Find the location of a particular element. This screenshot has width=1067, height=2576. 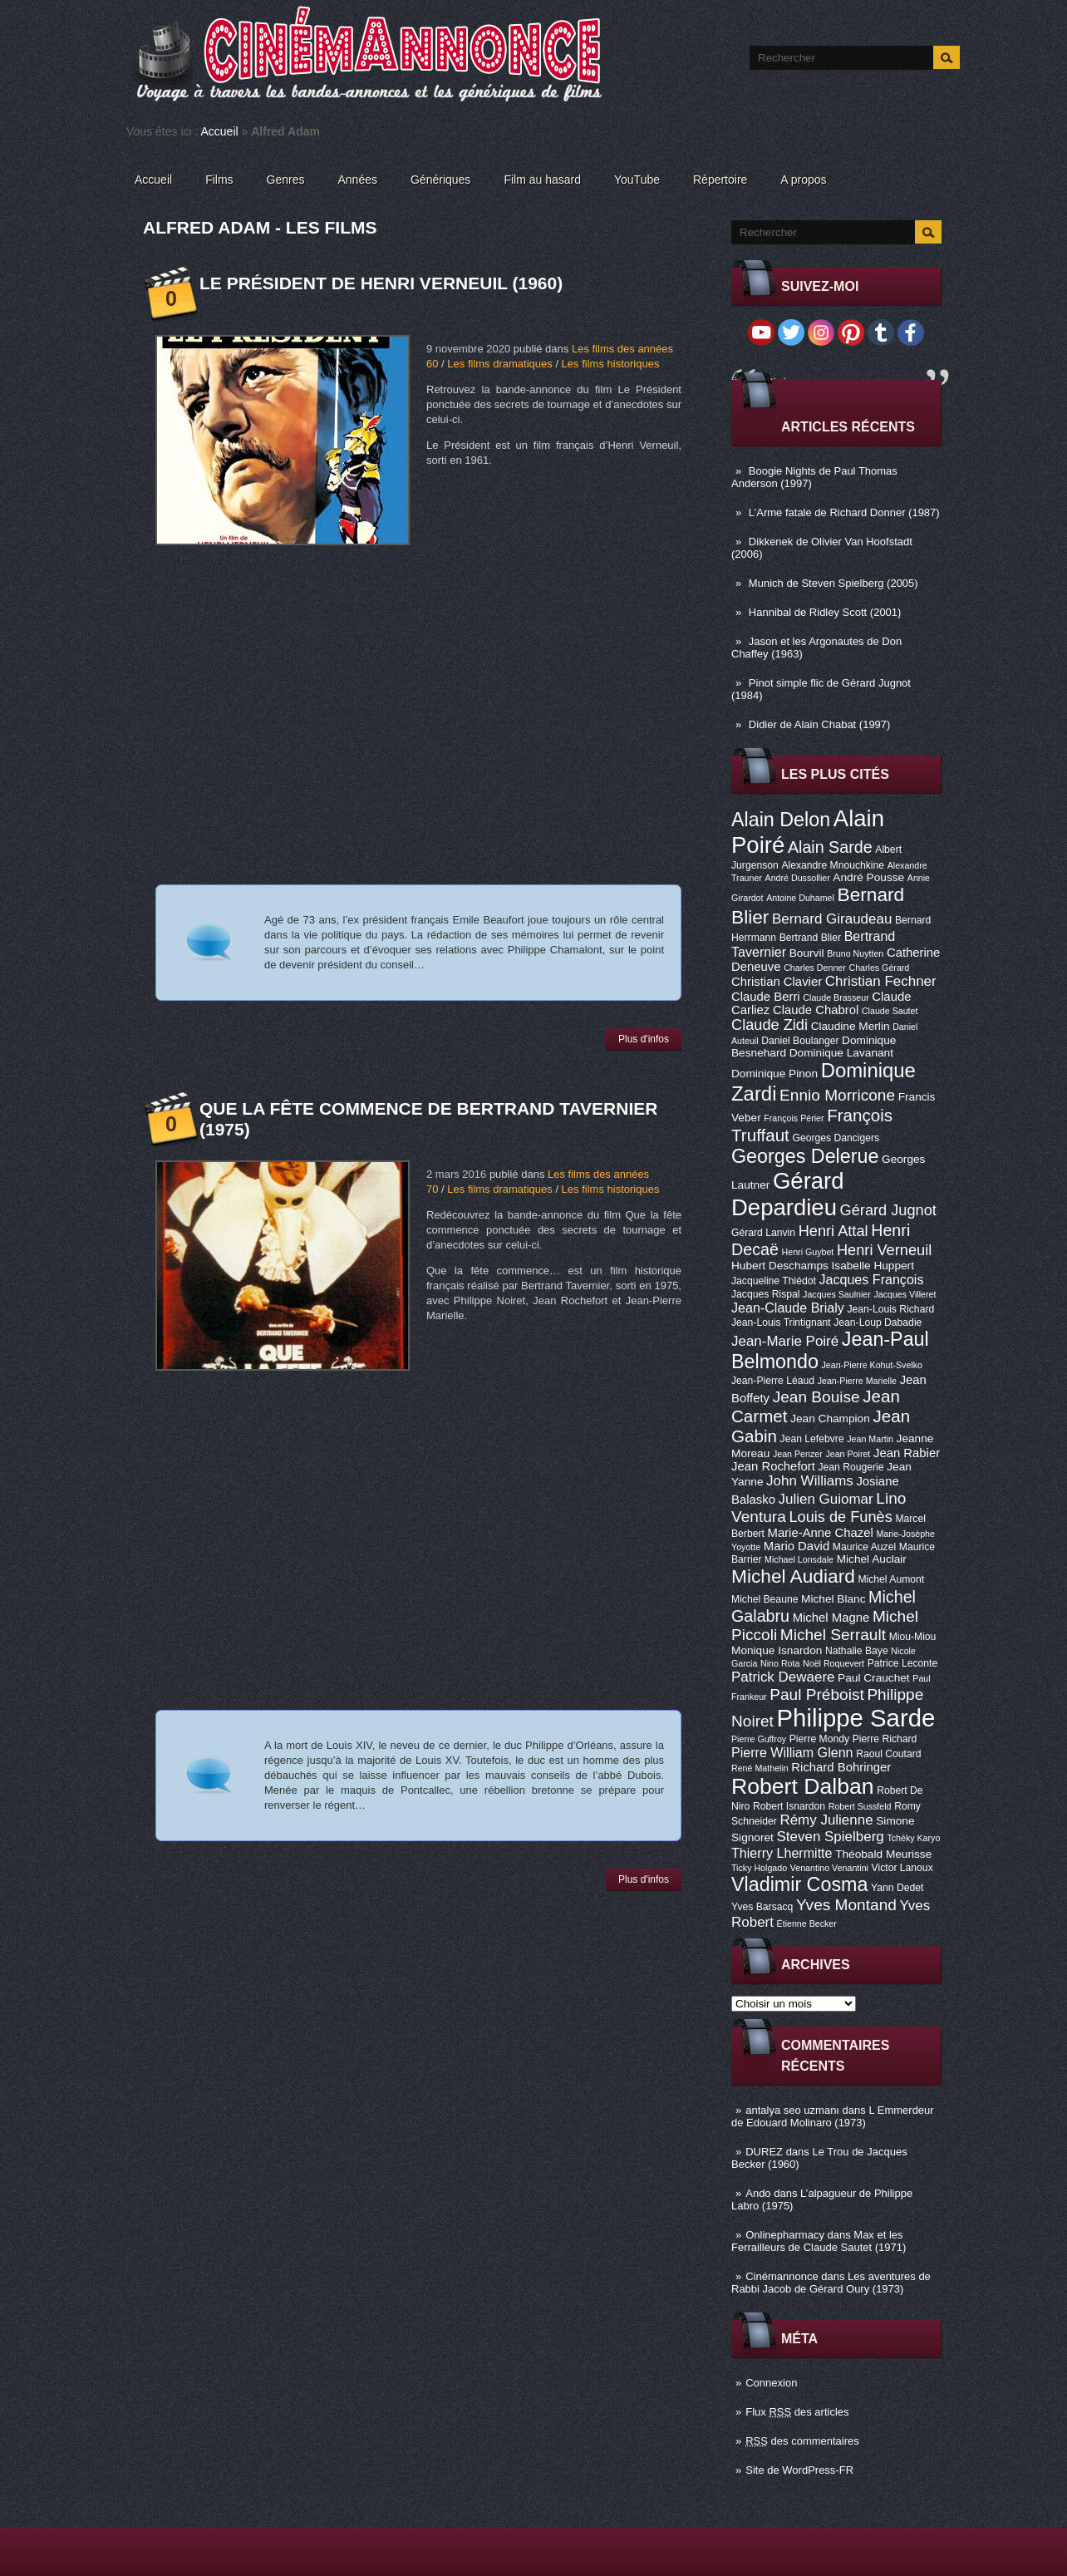

Jean Martin is located at coordinates (870, 1439).